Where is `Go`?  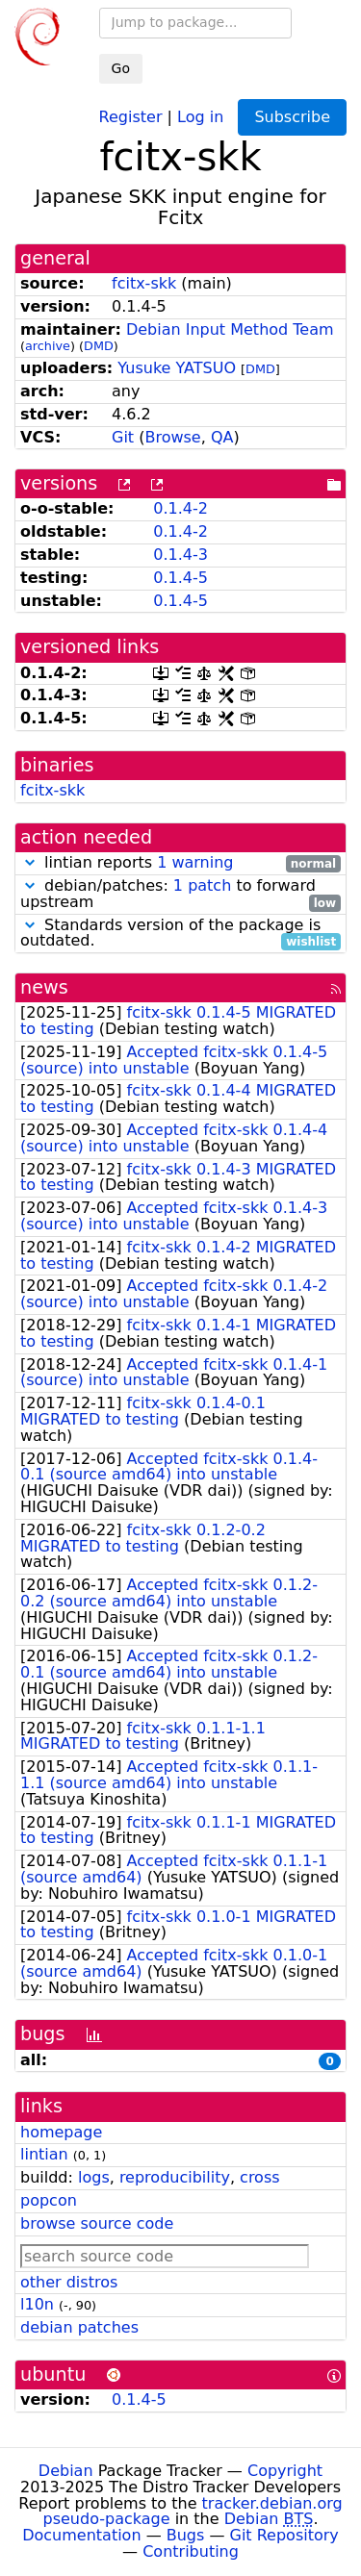
Go is located at coordinates (121, 68).